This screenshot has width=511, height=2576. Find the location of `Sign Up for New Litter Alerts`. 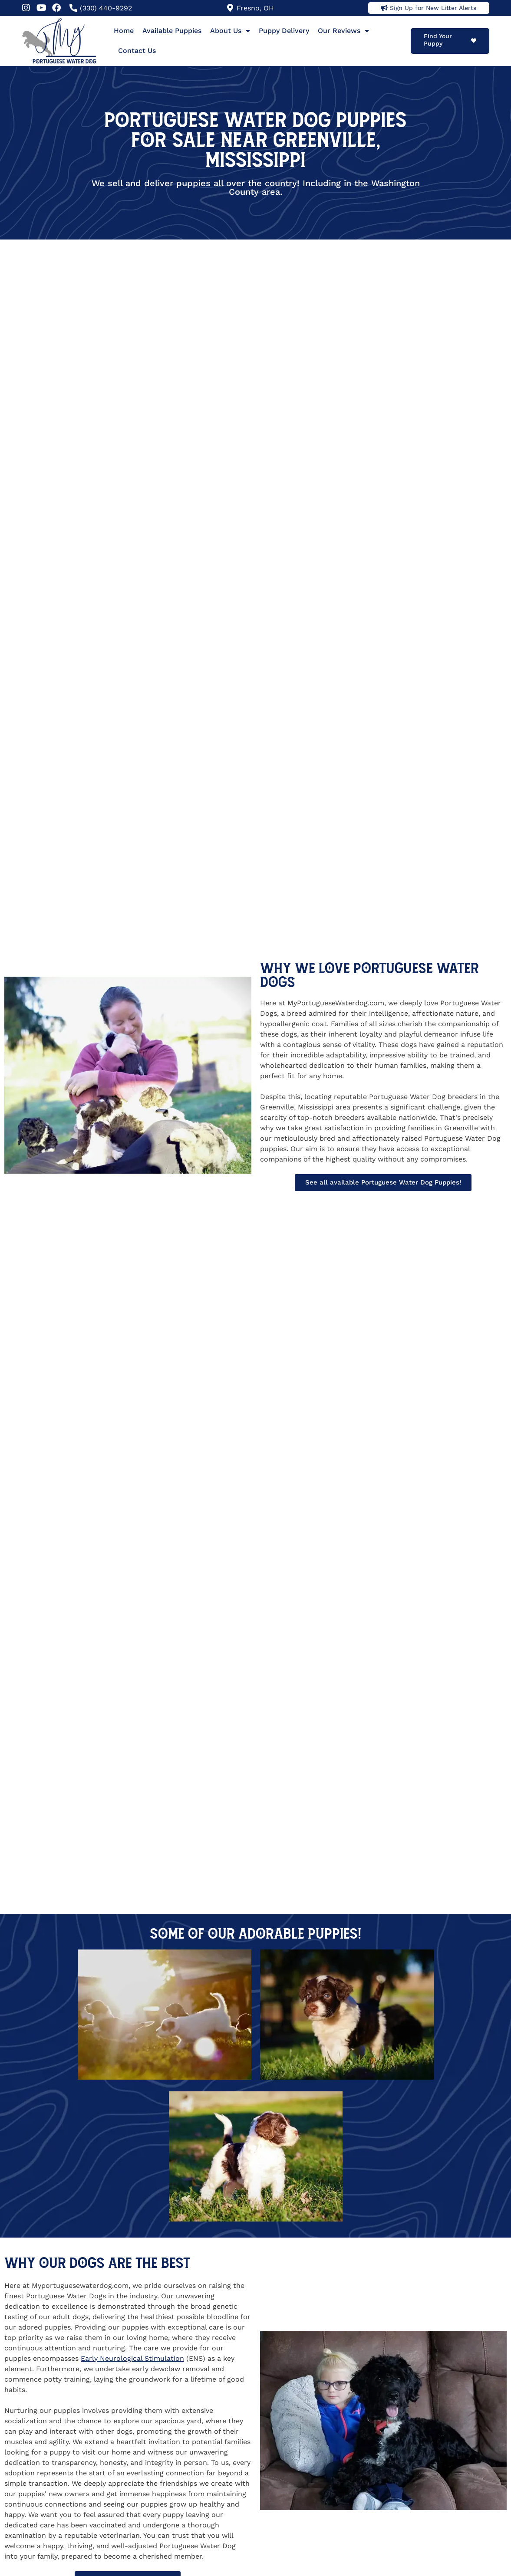

Sign Up for New Litter Alerts is located at coordinates (433, 7).